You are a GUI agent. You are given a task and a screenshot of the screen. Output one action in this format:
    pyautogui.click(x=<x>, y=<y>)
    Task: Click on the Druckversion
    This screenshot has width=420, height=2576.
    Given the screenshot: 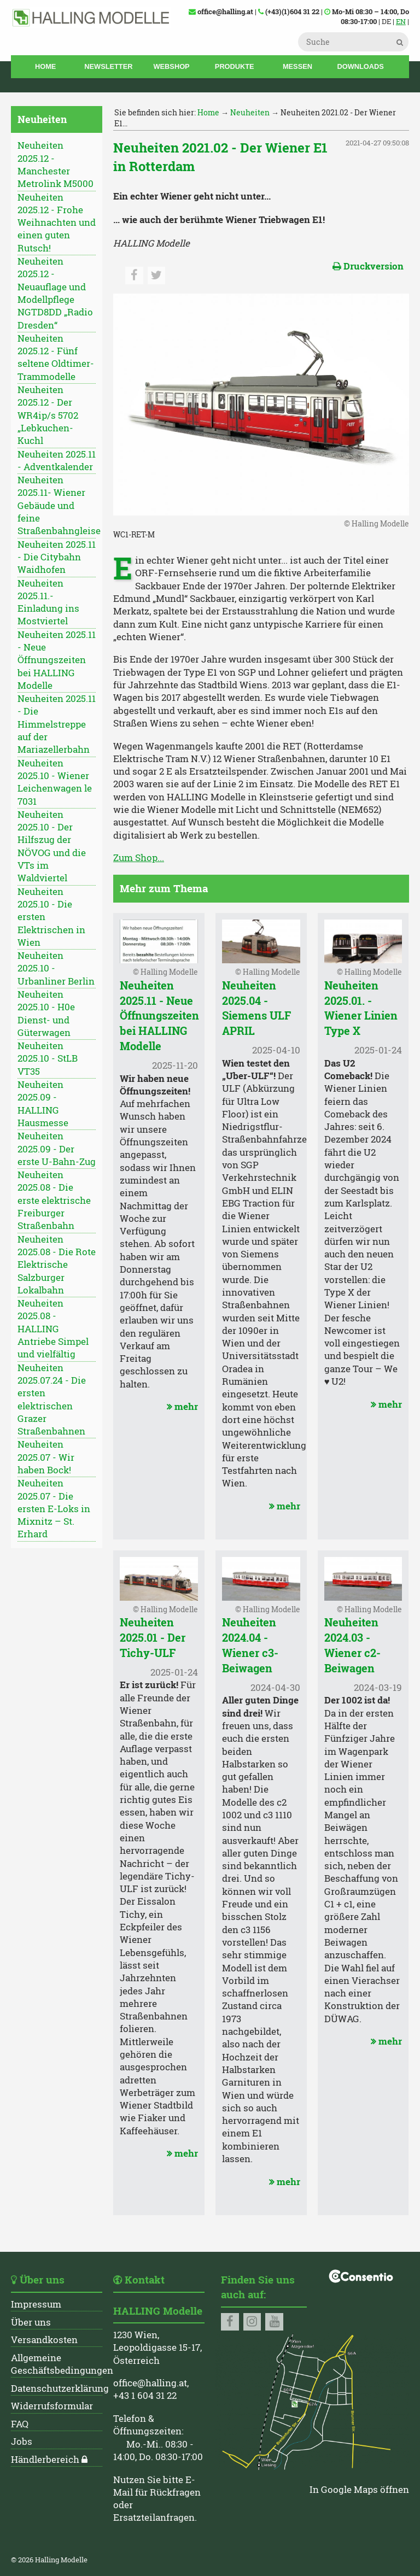 What is the action you would take?
    pyautogui.click(x=368, y=266)
    